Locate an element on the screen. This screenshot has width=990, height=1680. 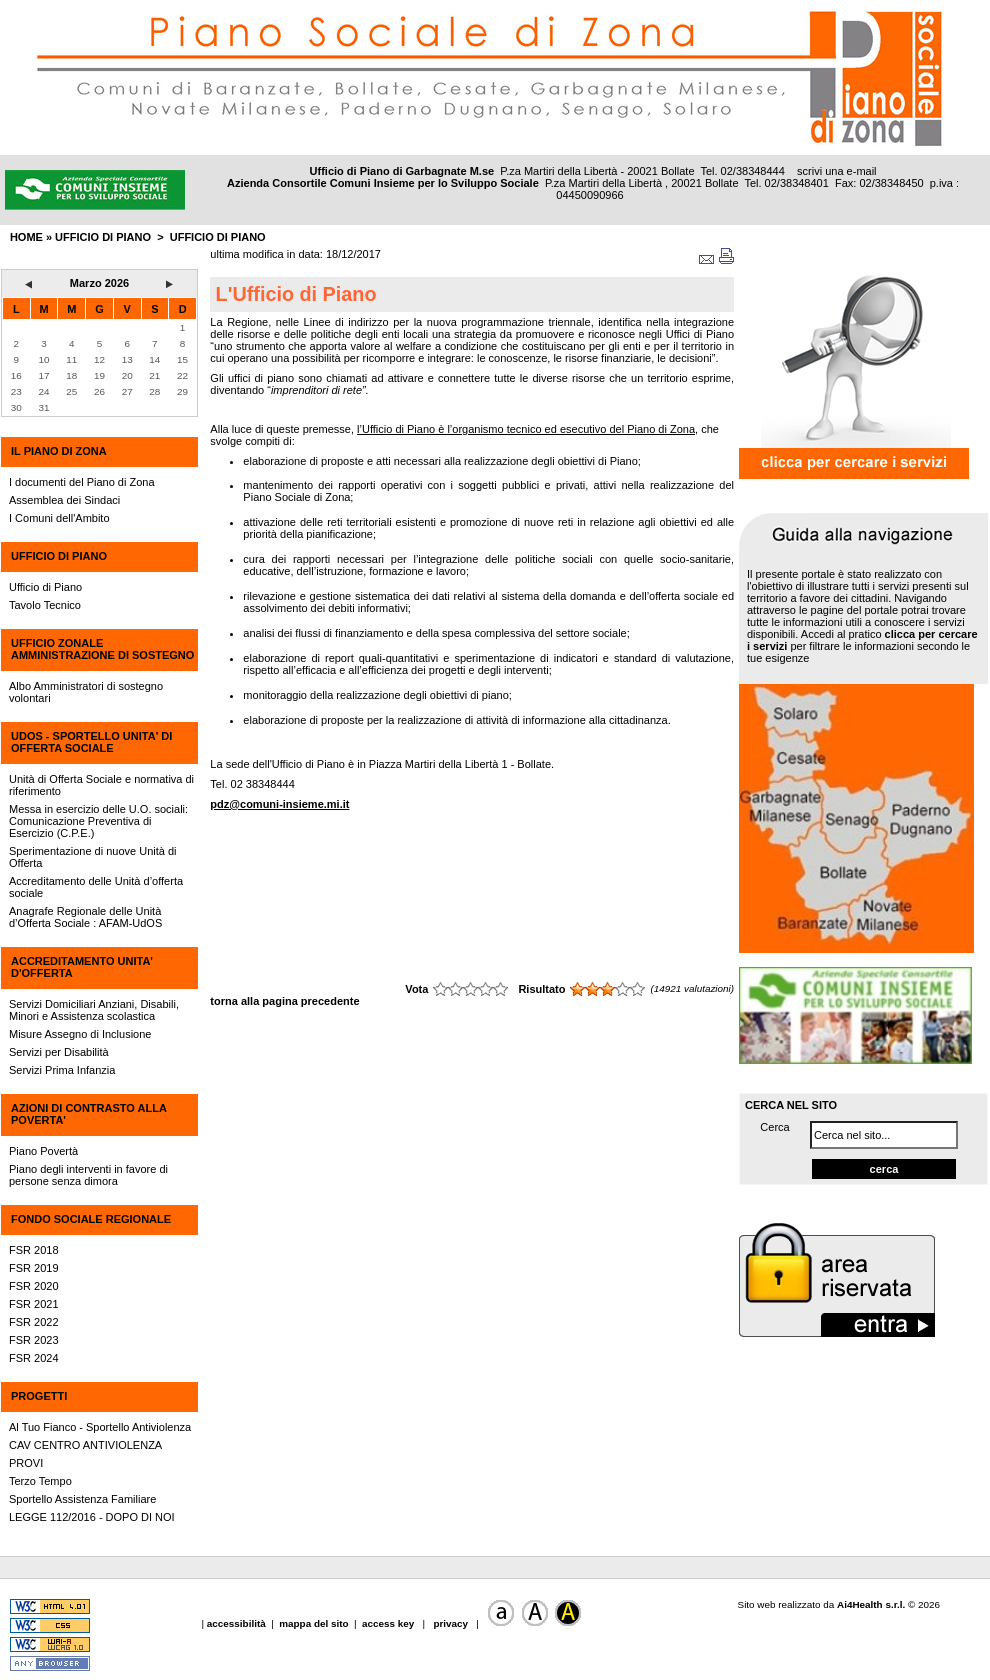
Sperimentazione di nuove Unità di Offerta is located at coordinates (93, 857).